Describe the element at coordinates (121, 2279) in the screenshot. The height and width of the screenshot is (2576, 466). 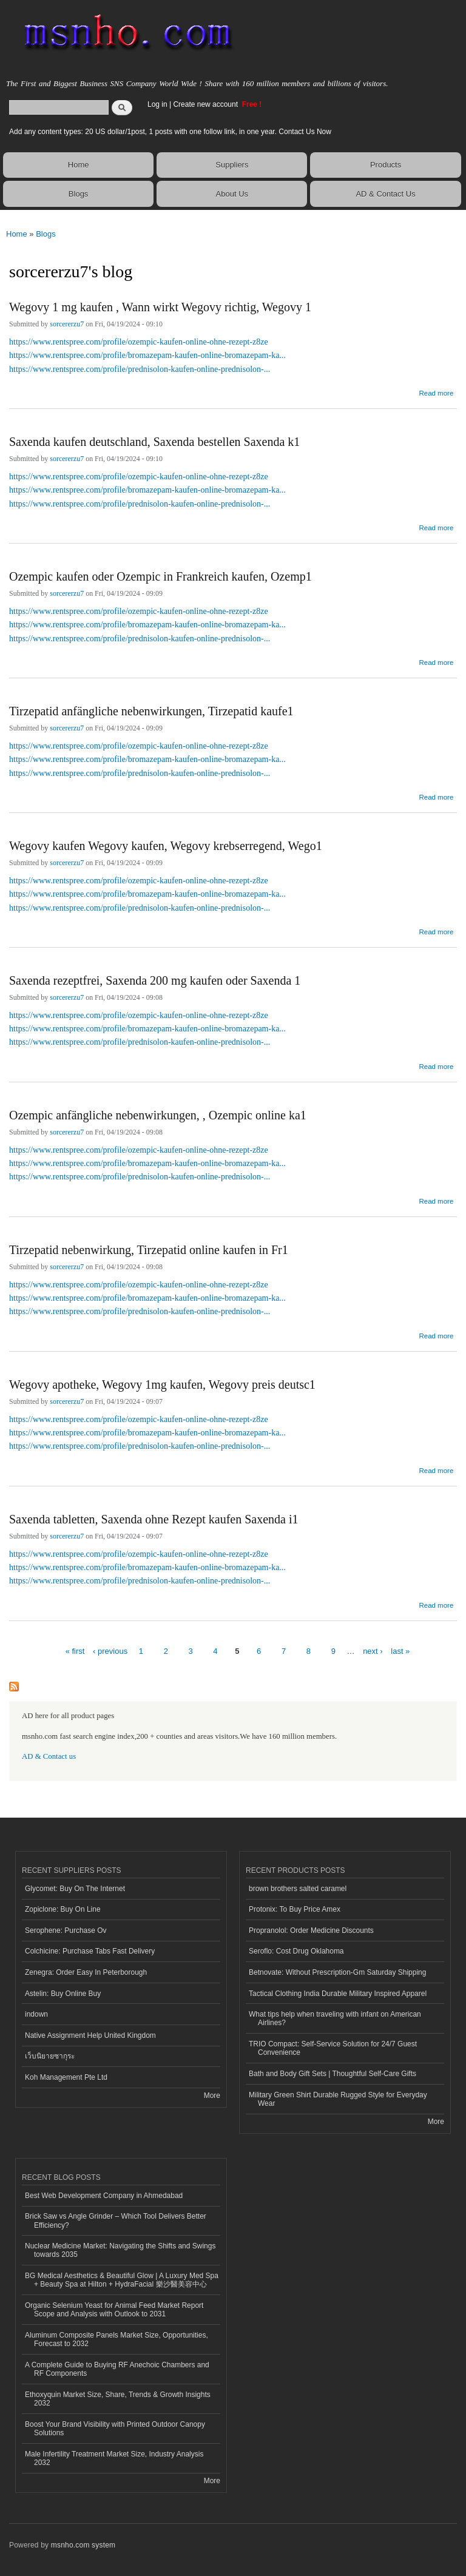
I see `BG Medical Aesthetics & Beautiful Glow | A Luxury Med Spa + Beauty Spa at Hilton + HydraFacial 樂沙醫美容中心` at that location.